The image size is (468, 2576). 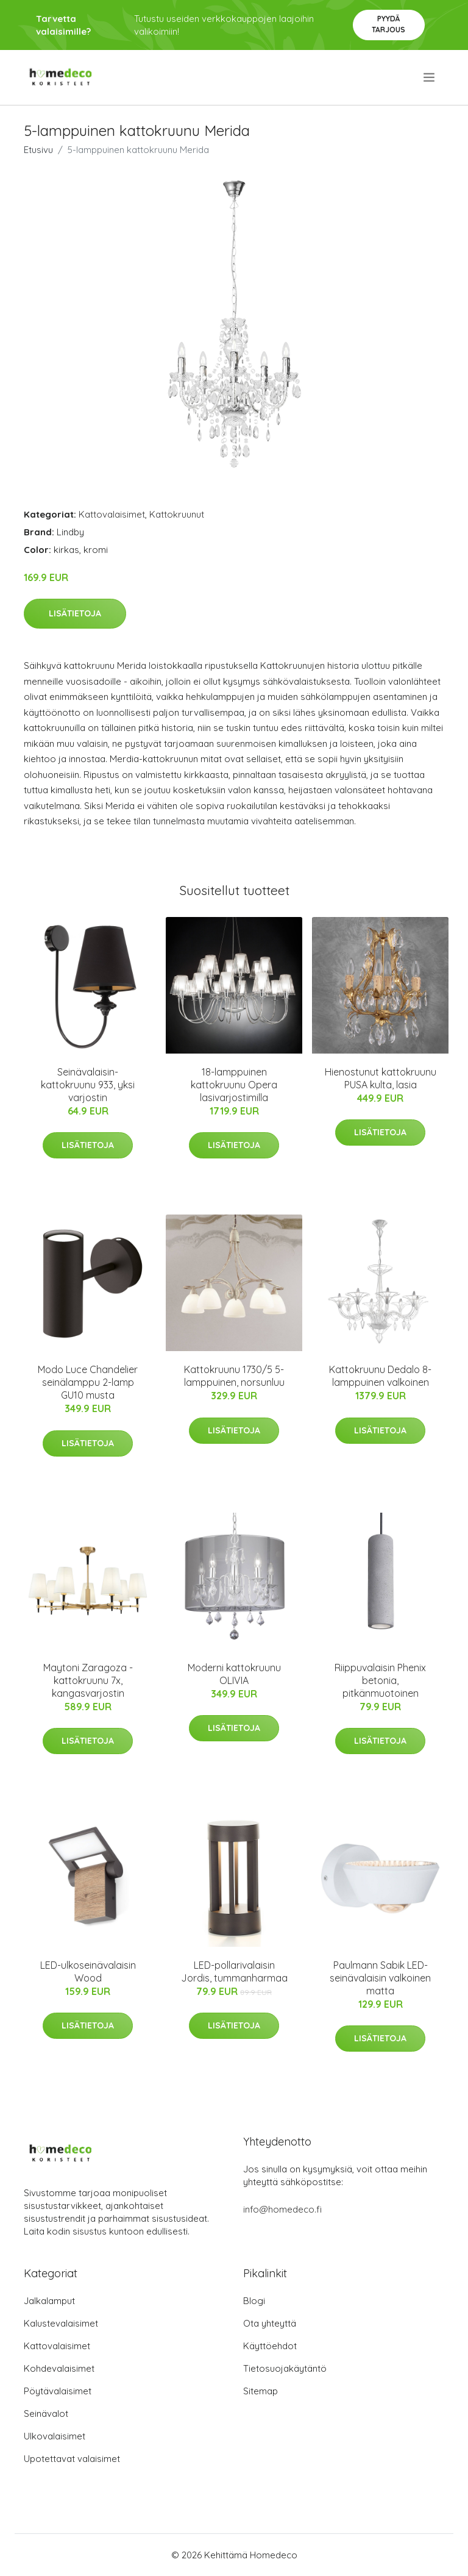 I want to click on Pyydä tarjous, so click(x=388, y=24).